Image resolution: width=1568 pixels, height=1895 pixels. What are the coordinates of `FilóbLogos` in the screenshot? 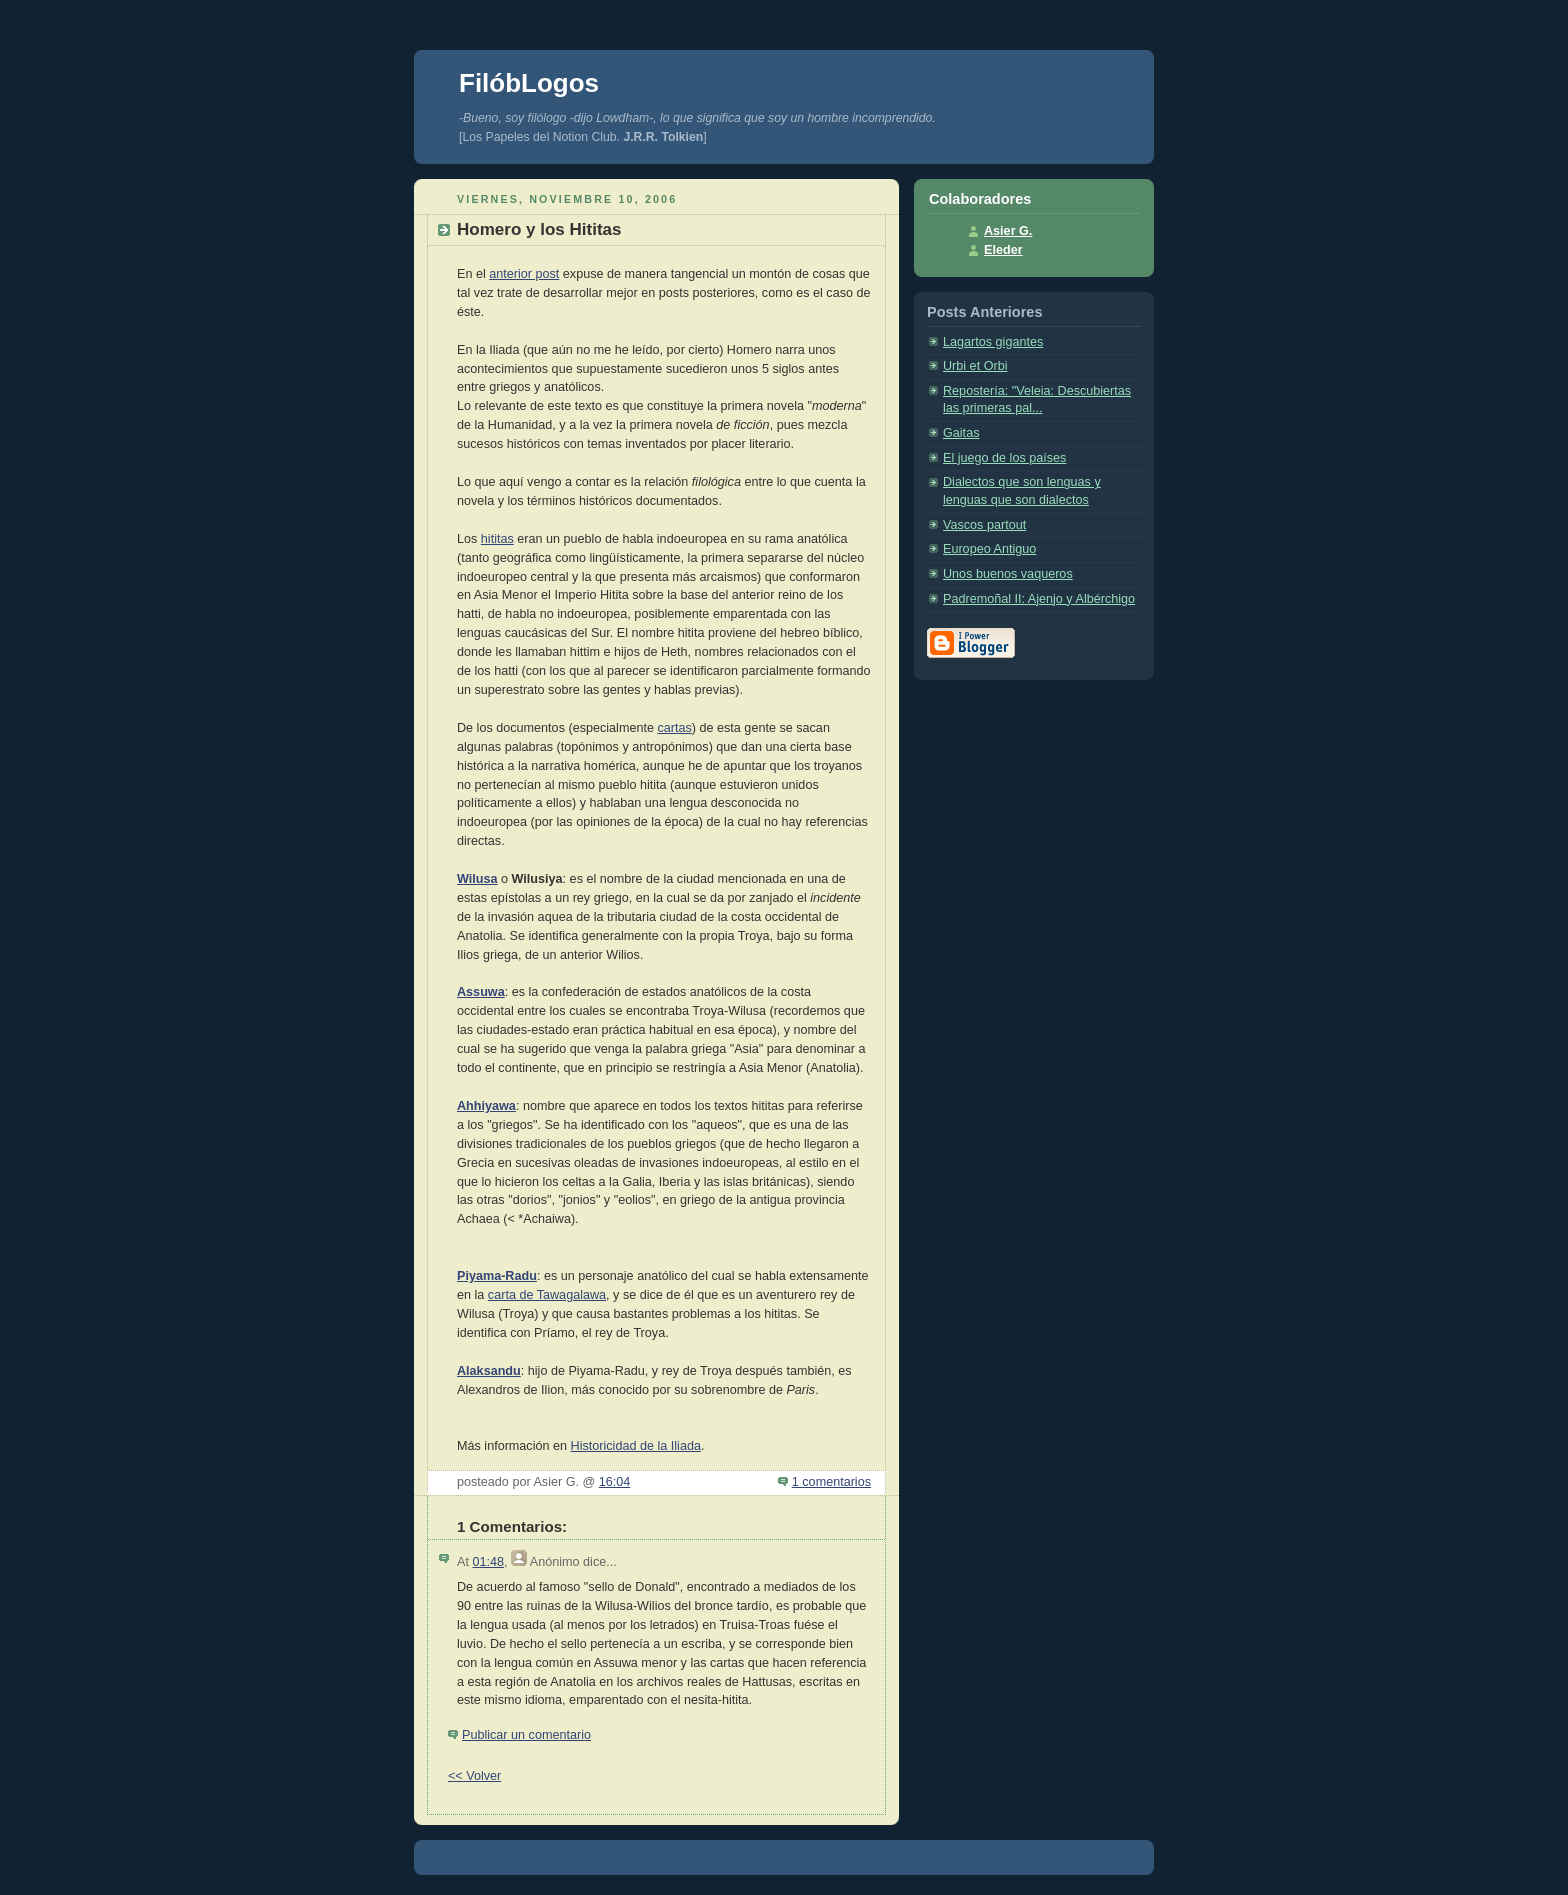 It's located at (529, 83).